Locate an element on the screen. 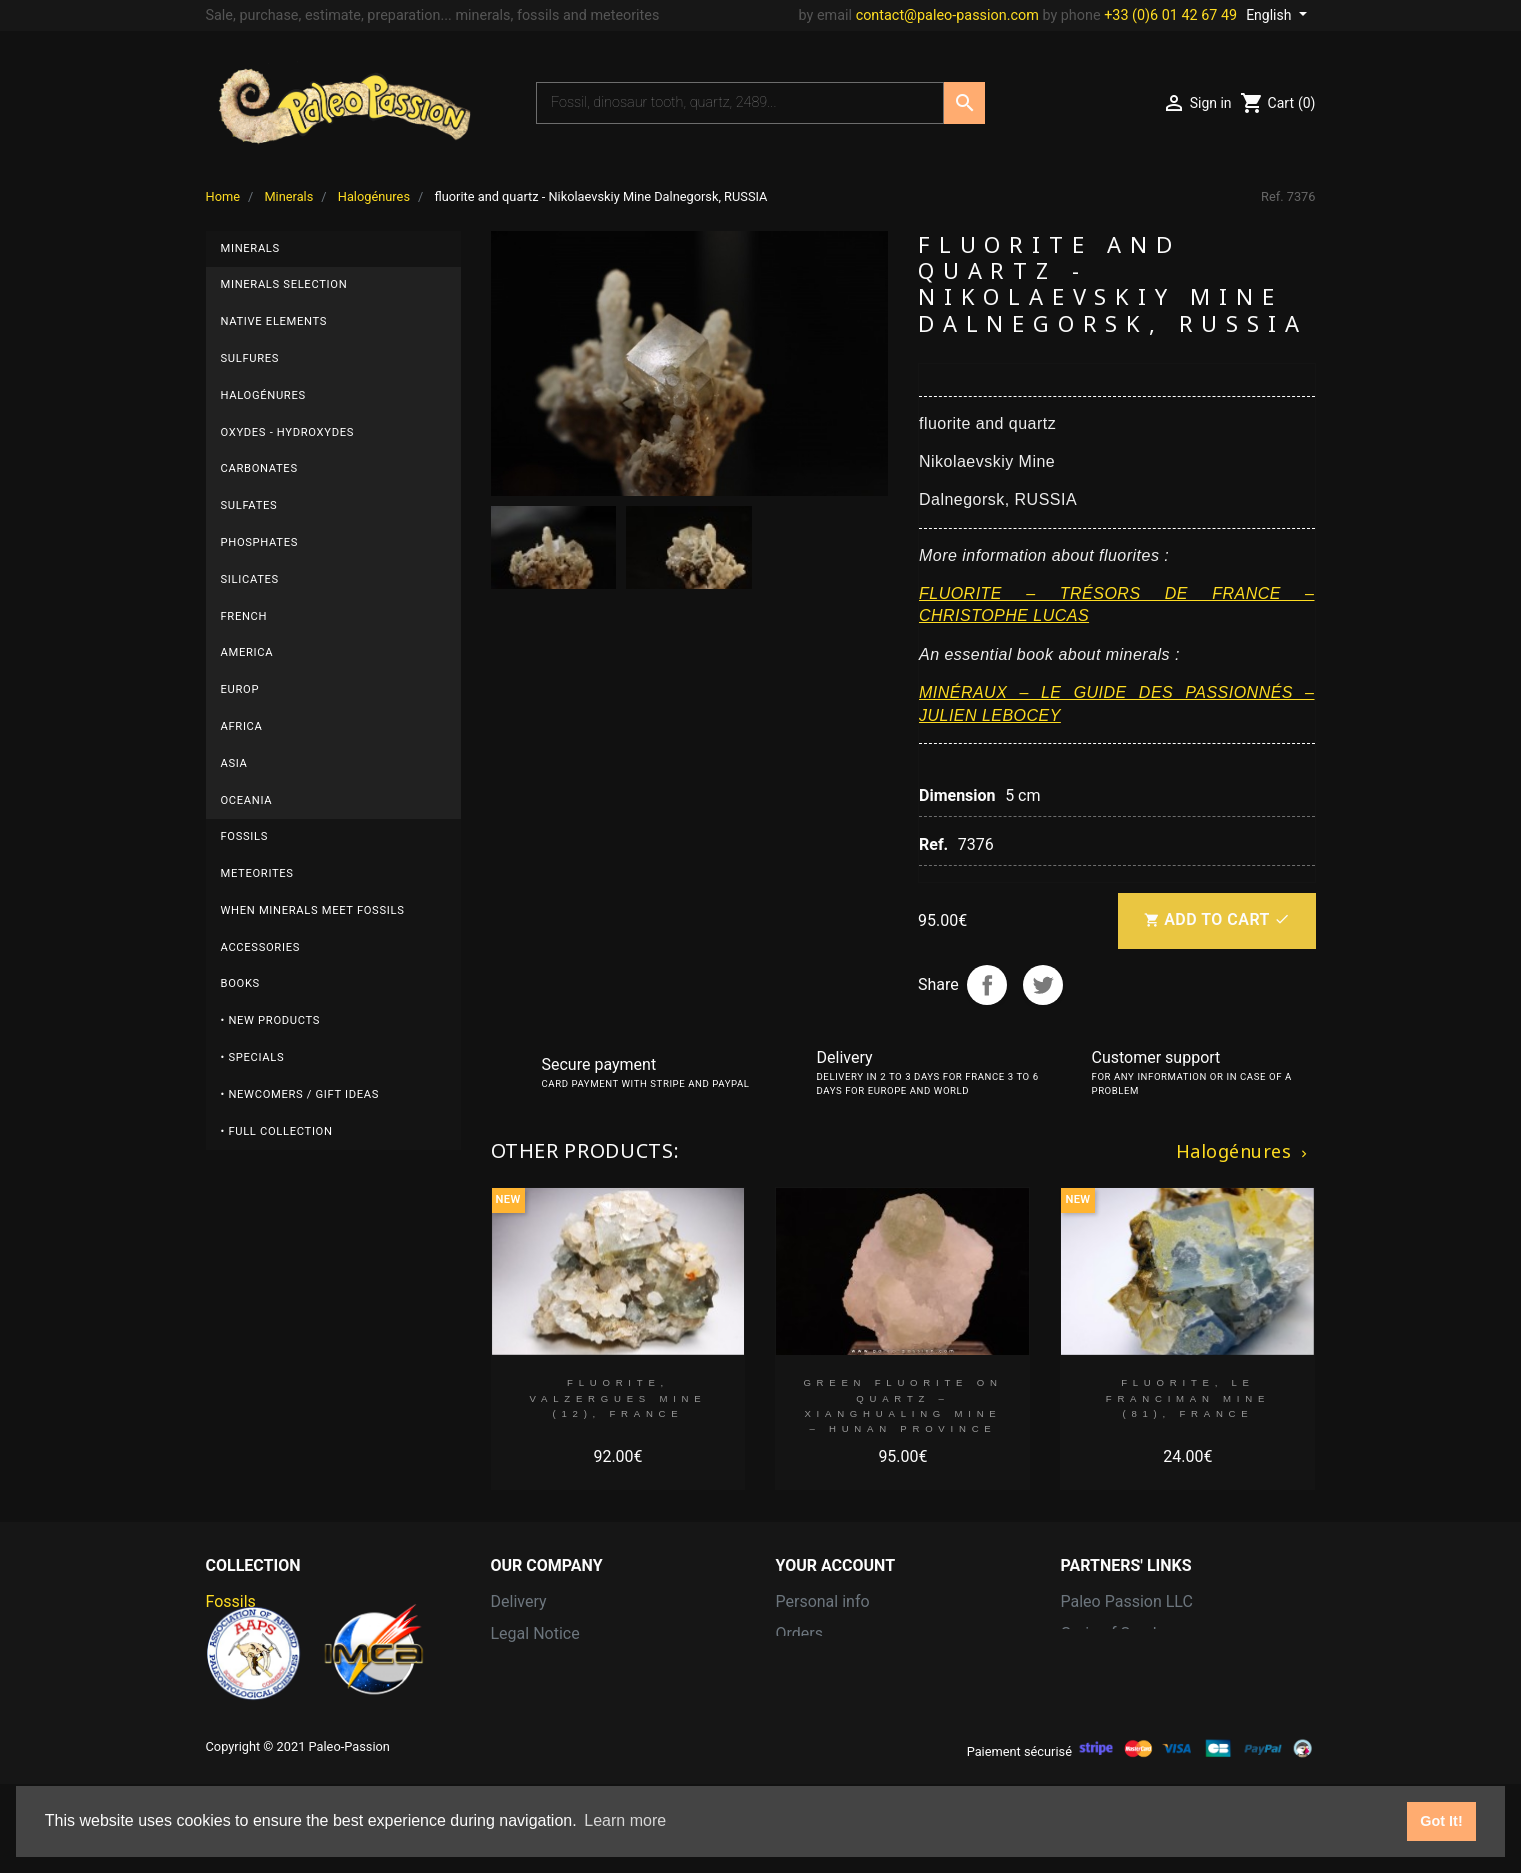 This screenshot has height=1873, width=1521. • Newcomers / Gift Ideas is located at coordinates (300, 1094).